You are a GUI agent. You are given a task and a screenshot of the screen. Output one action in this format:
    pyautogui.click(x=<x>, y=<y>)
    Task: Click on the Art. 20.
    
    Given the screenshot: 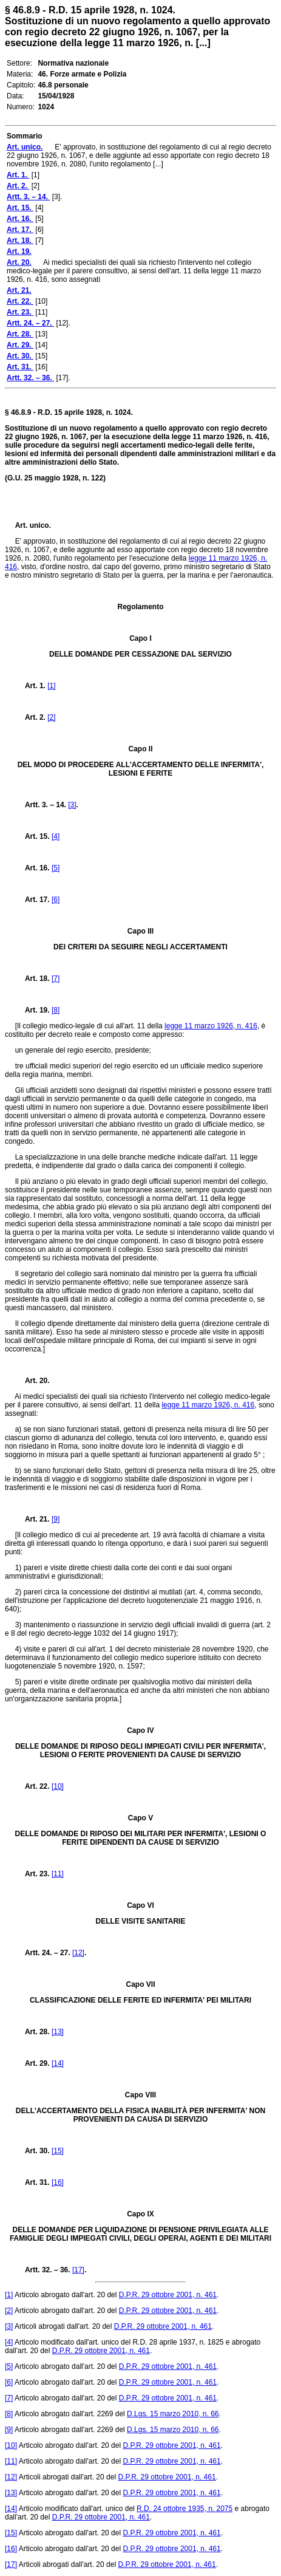 What is the action you would take?
    pyautogui.click(x=32, y=1380)
    